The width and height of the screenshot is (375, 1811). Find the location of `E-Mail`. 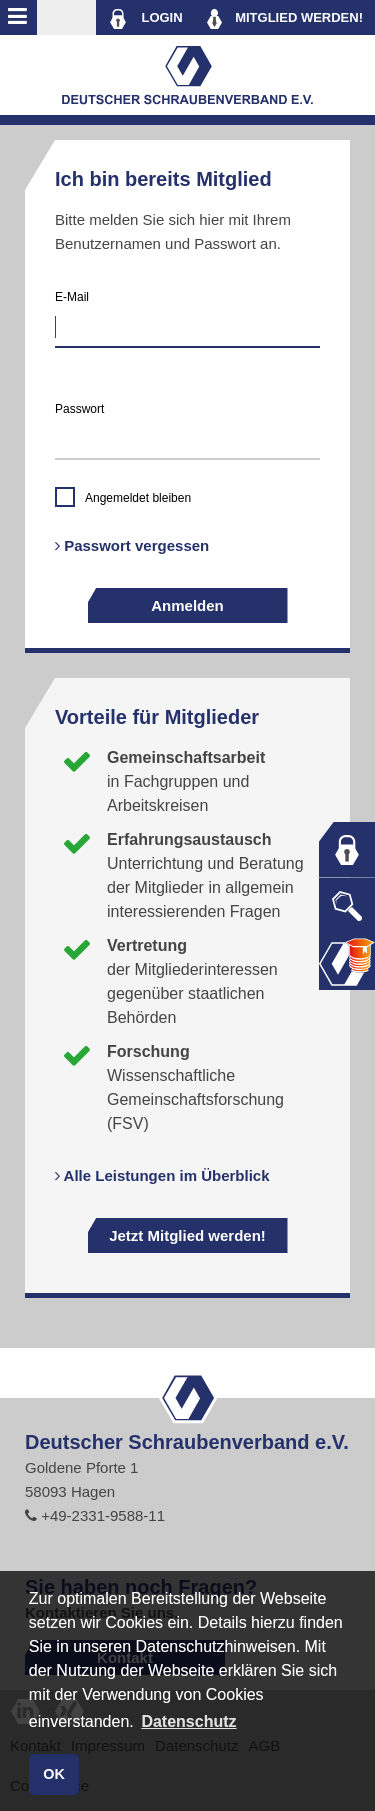

E-Mail is located at coordinates (72, 297).